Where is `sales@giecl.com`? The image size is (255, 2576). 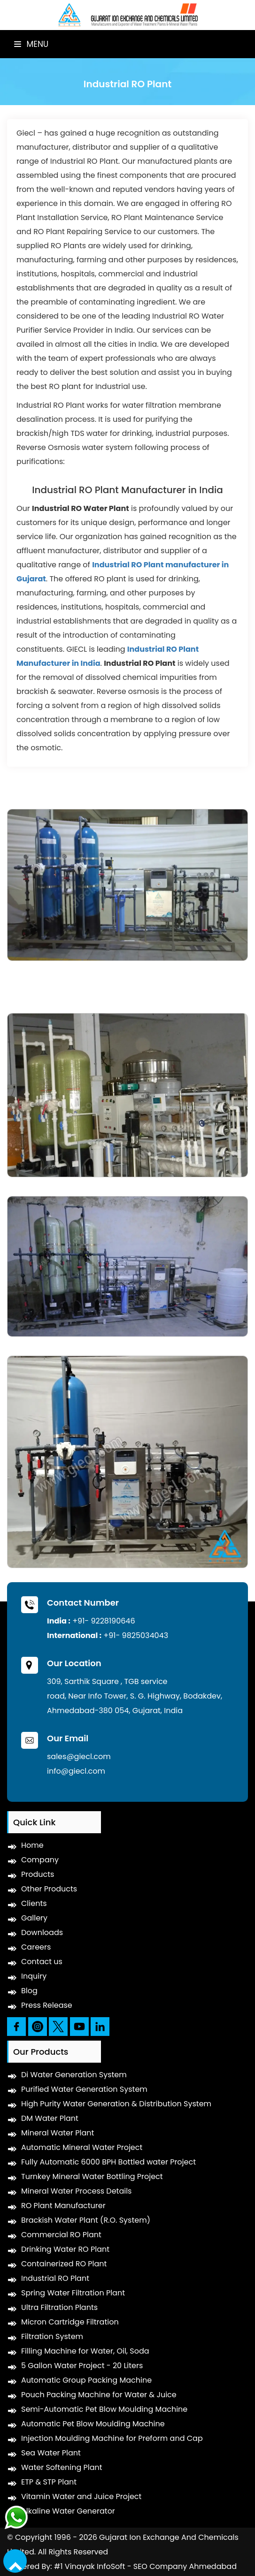
sales@giecl.com is located at coordinates (79, 1756).